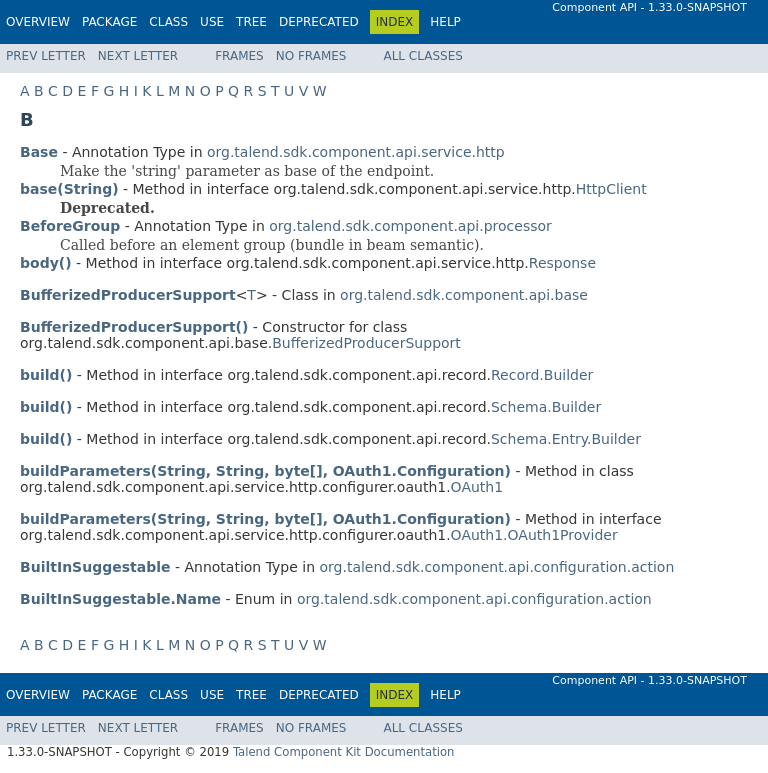 This screenshot has width=768, height=773. I want to click on BufferizedProducerSupport(), so click(134, 327).